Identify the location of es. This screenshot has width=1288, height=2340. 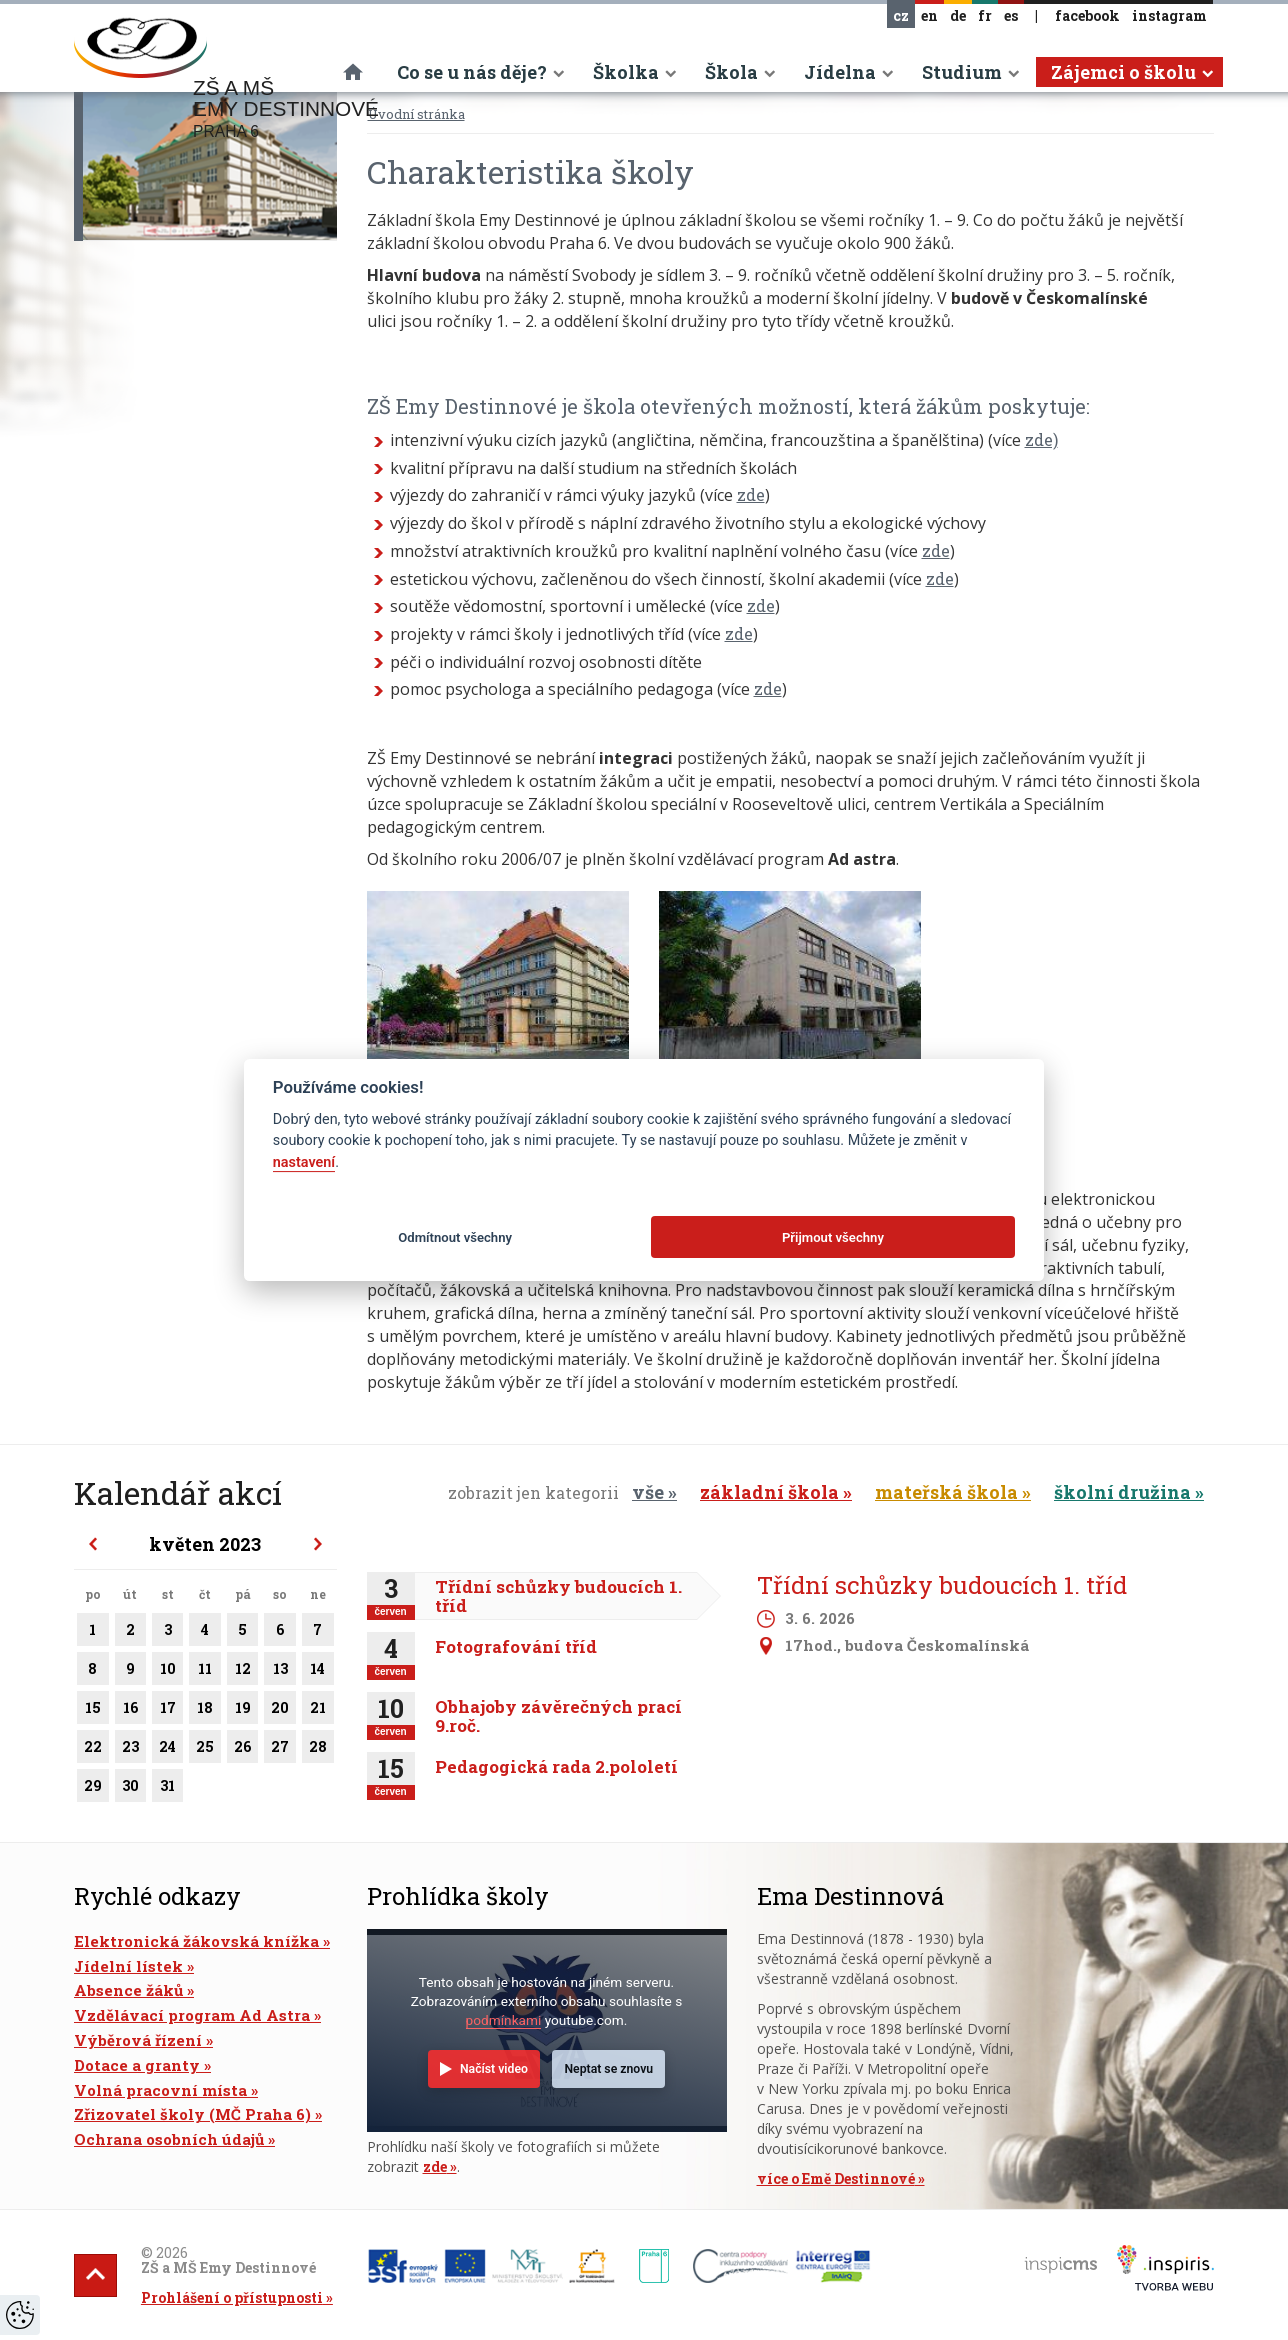
(1011, 15).